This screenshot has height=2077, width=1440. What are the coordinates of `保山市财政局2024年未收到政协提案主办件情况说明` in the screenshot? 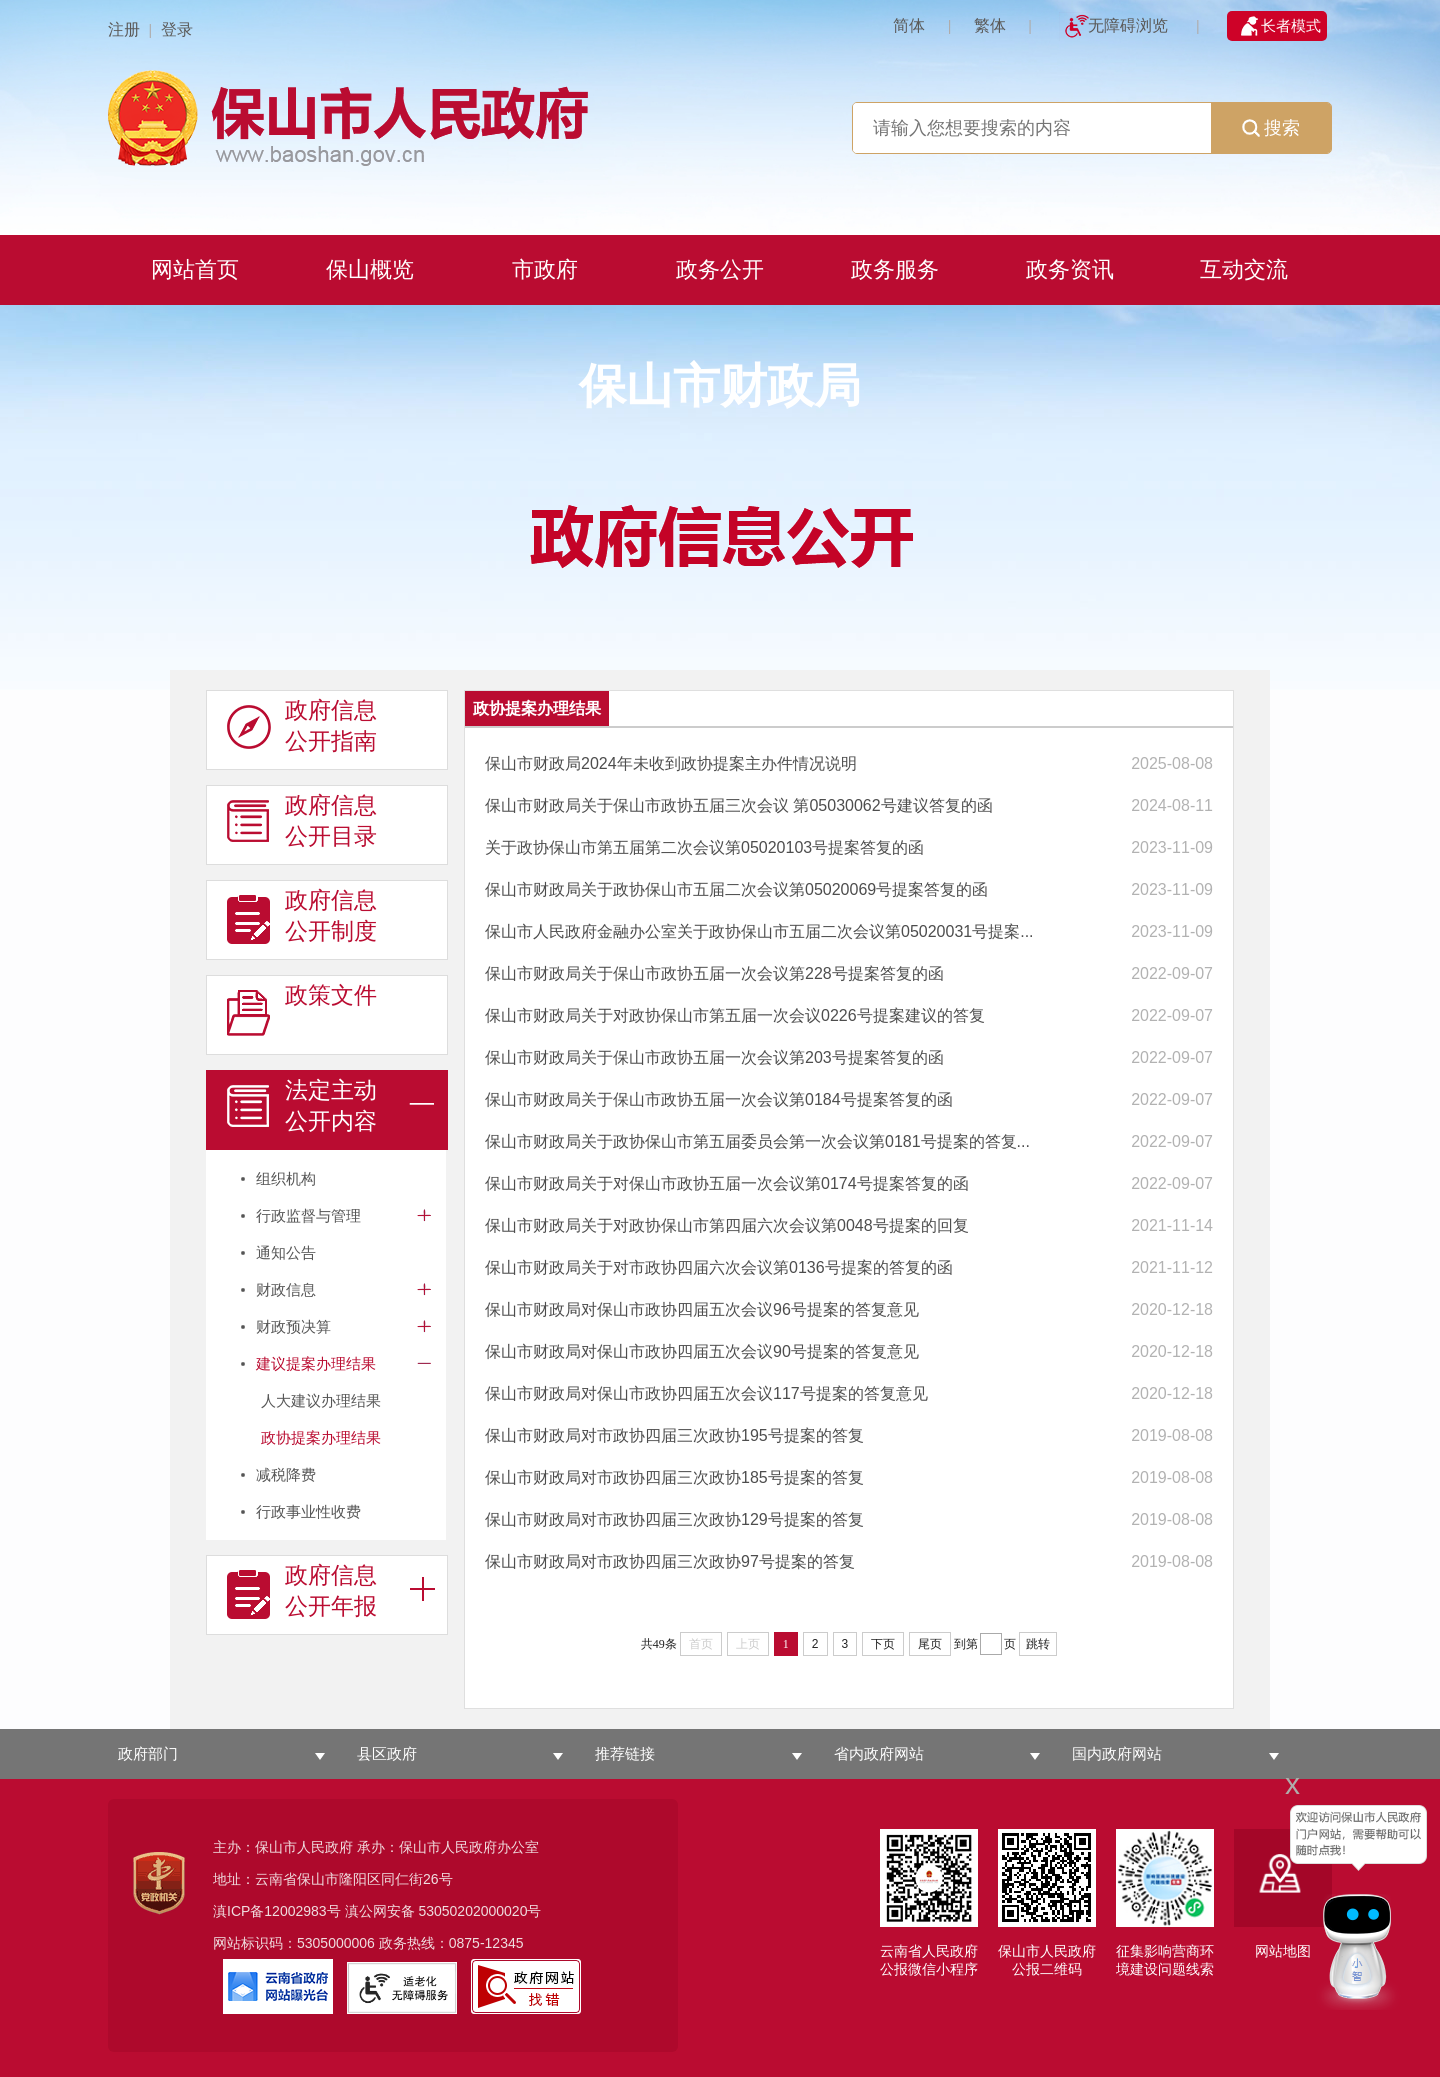 It's located at (671, 763).